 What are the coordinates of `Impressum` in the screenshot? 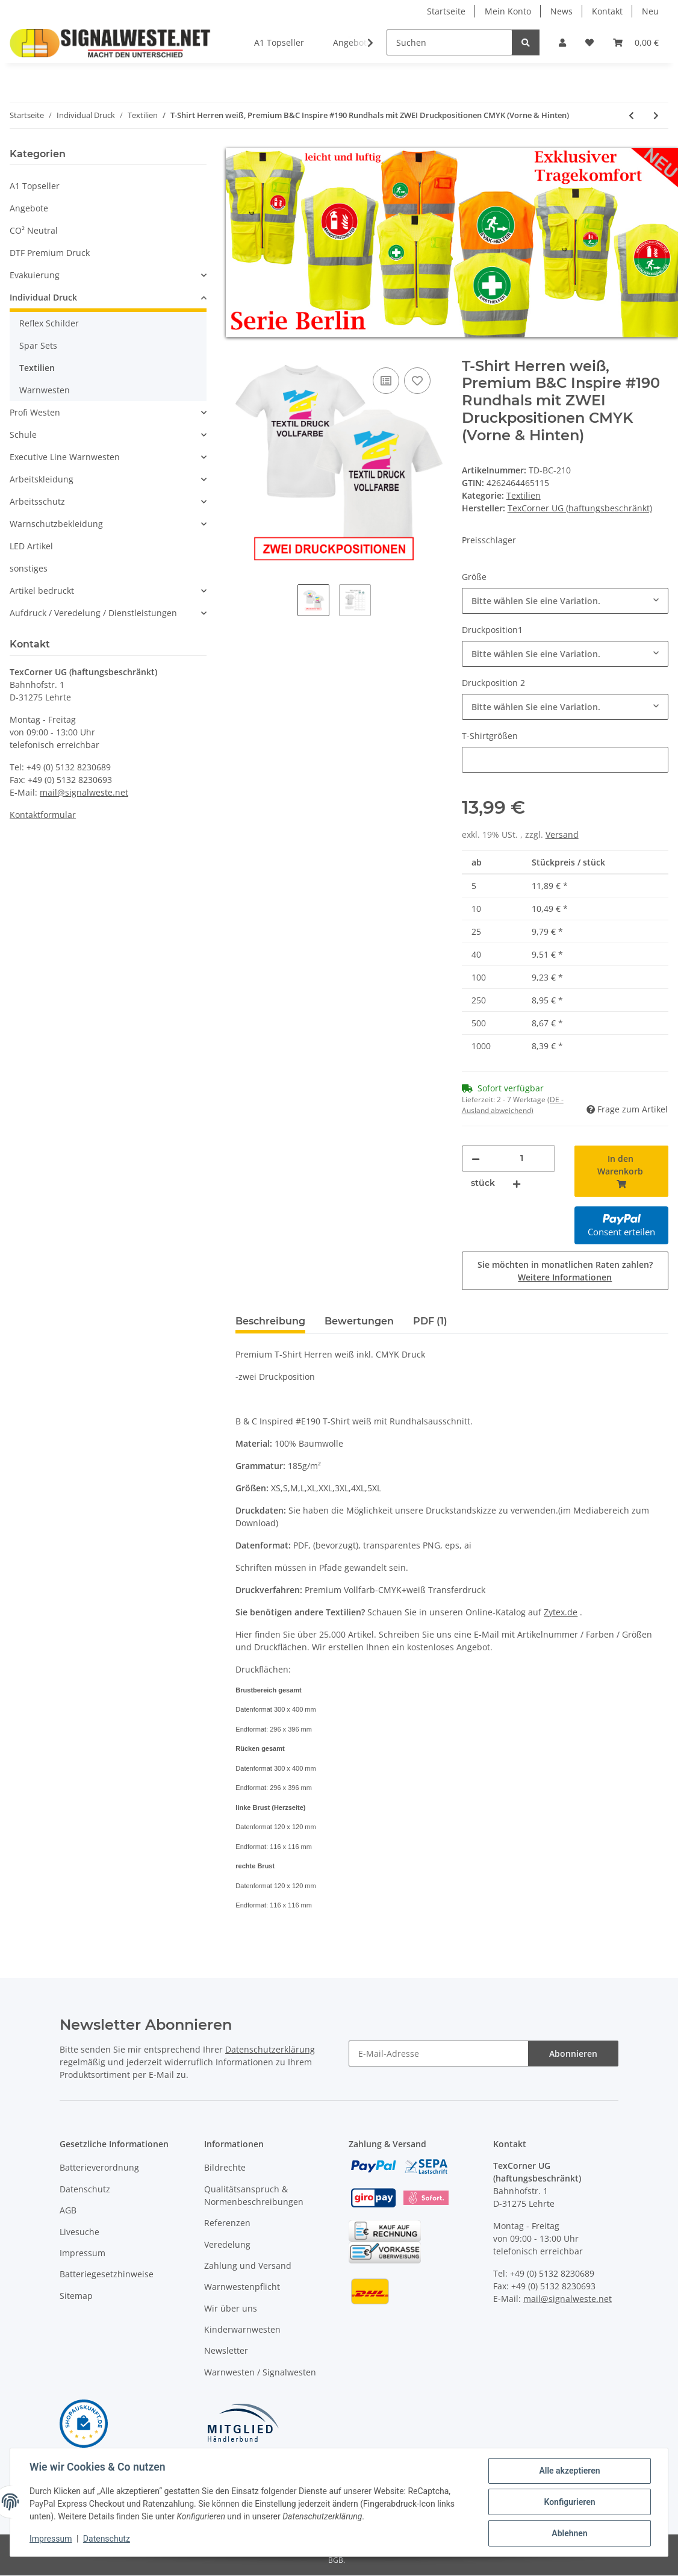 It's located at (82, 2253).